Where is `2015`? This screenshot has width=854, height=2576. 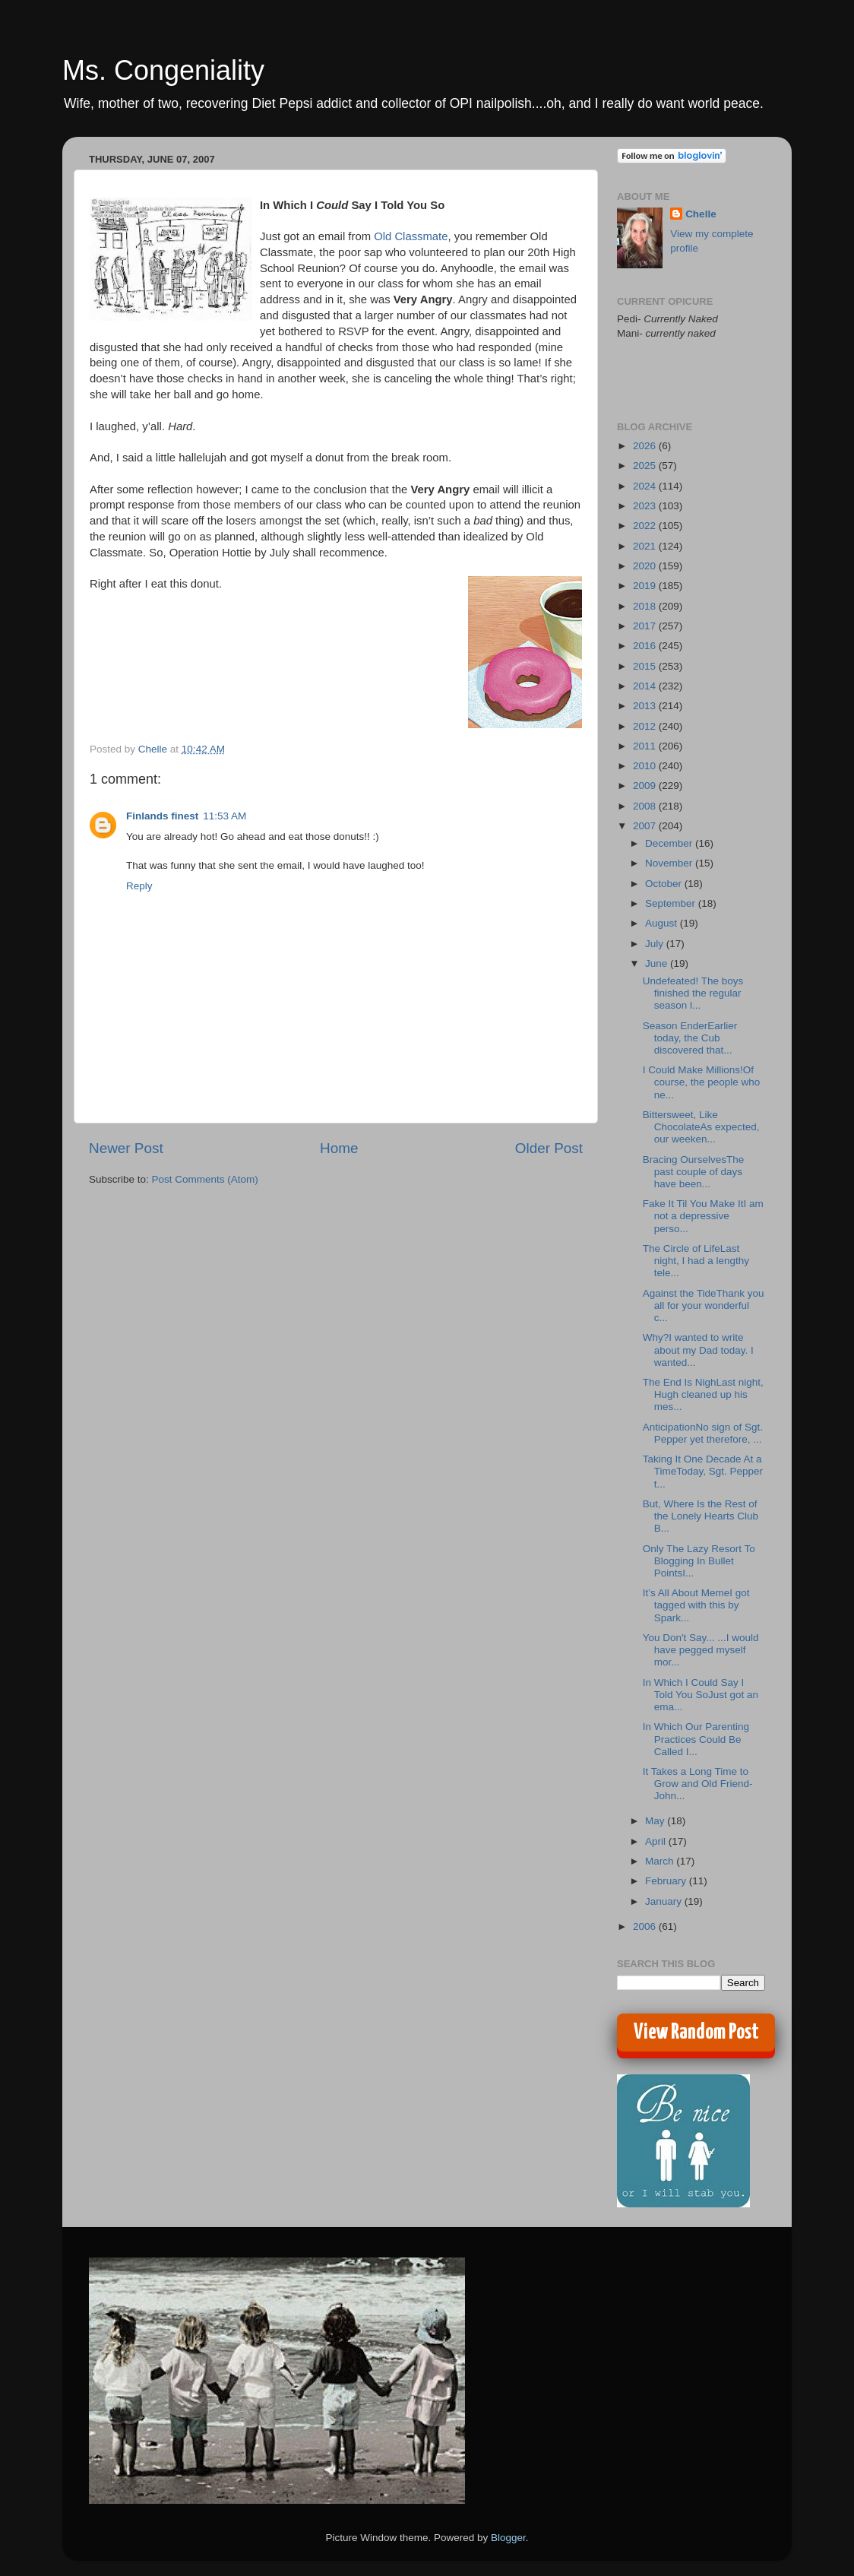
2015 is located at coordinates (646, 666).